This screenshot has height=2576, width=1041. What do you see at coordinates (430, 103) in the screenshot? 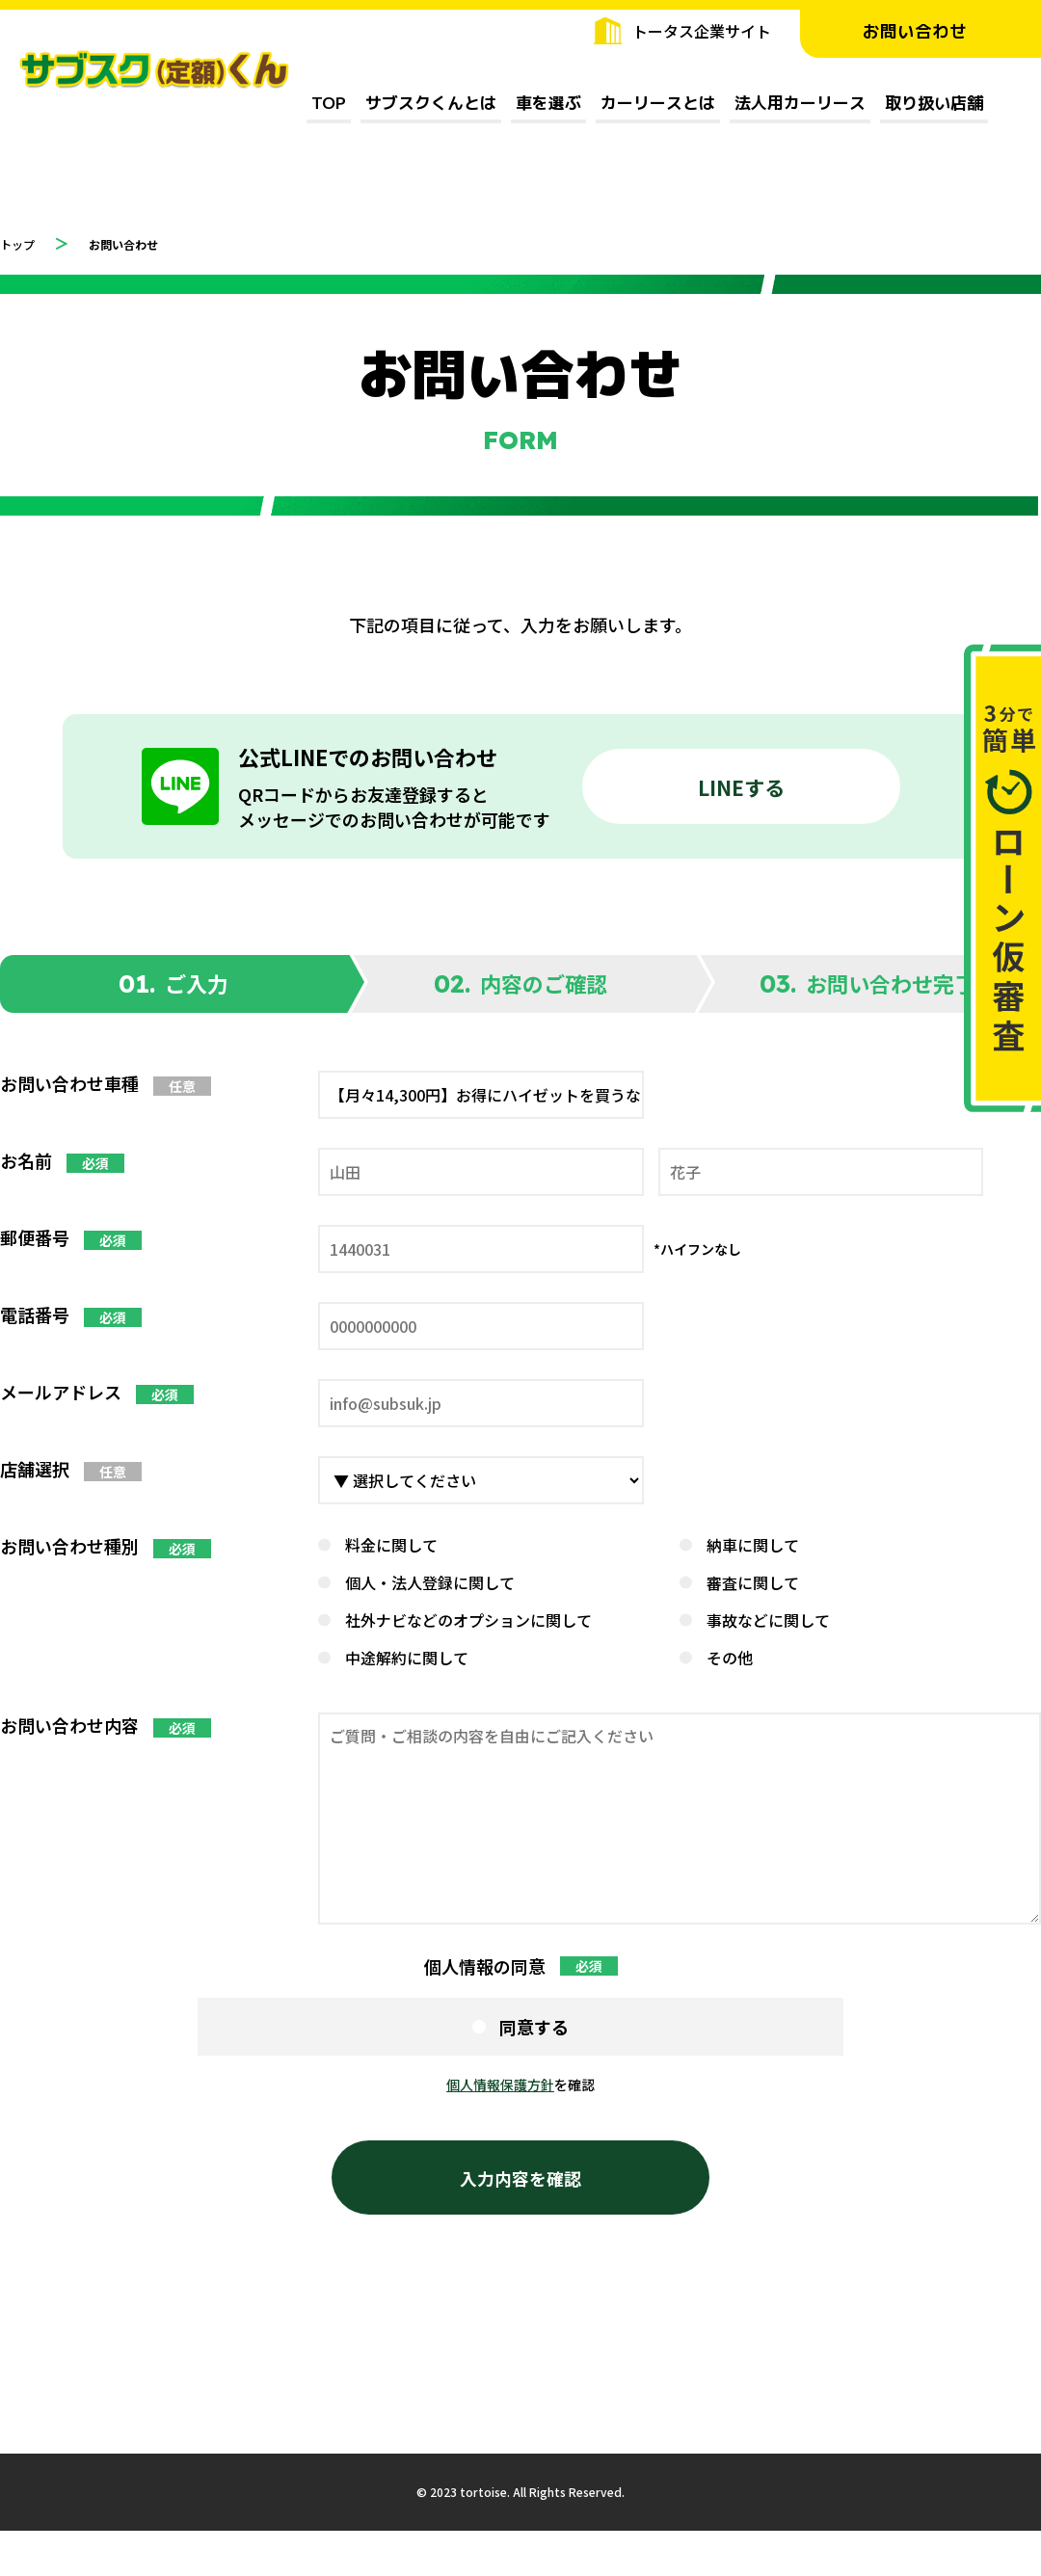
I see `サブスクくんとは` at bounding box center [430, 103].